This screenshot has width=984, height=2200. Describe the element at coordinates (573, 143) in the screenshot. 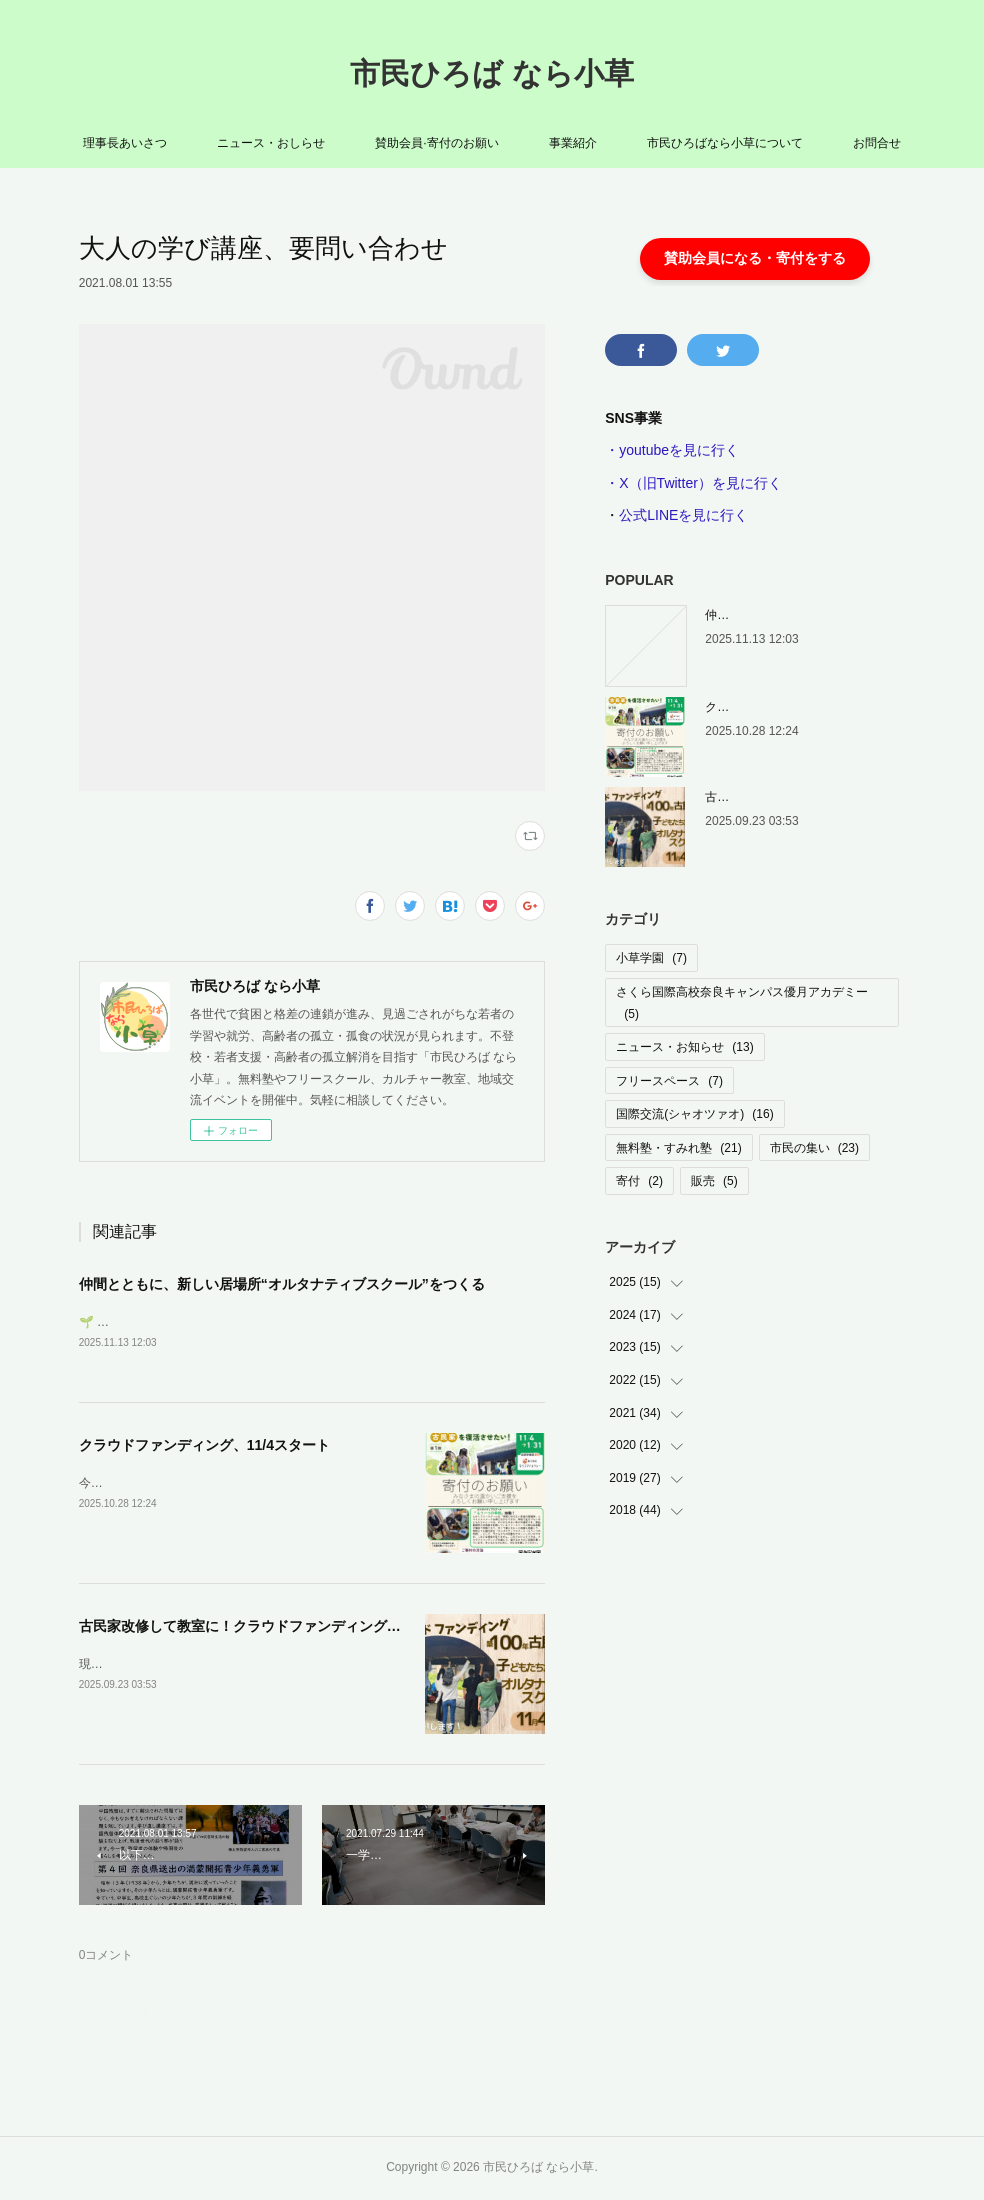

I see `事業紹介` at that location.